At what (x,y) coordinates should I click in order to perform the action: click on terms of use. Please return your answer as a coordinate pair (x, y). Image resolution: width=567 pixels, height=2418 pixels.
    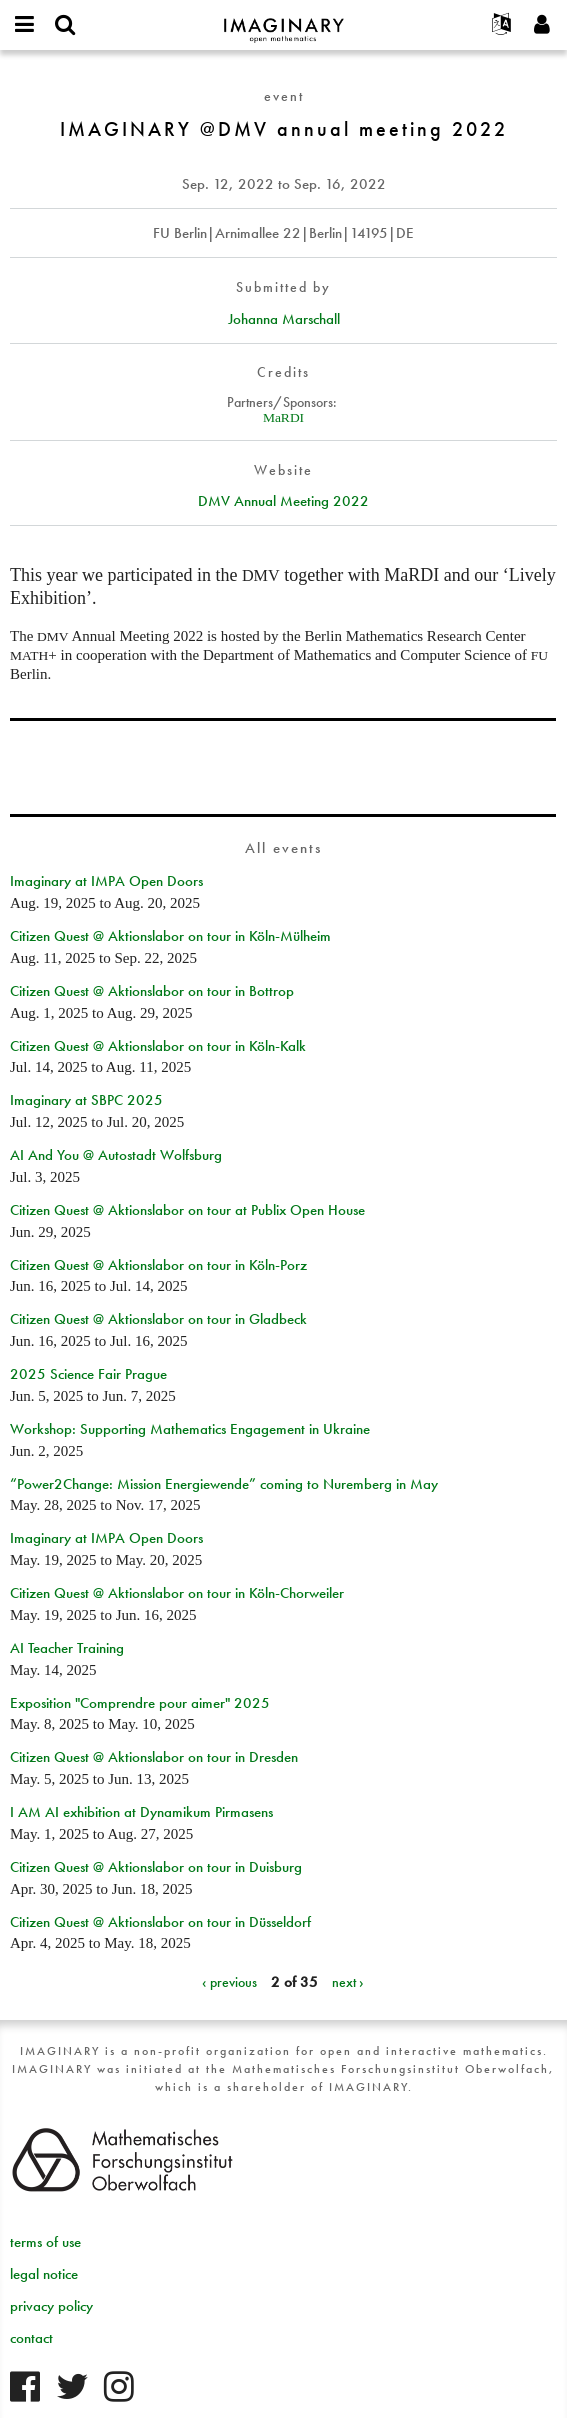
    Looking at the image, I should click on (45, 2242).